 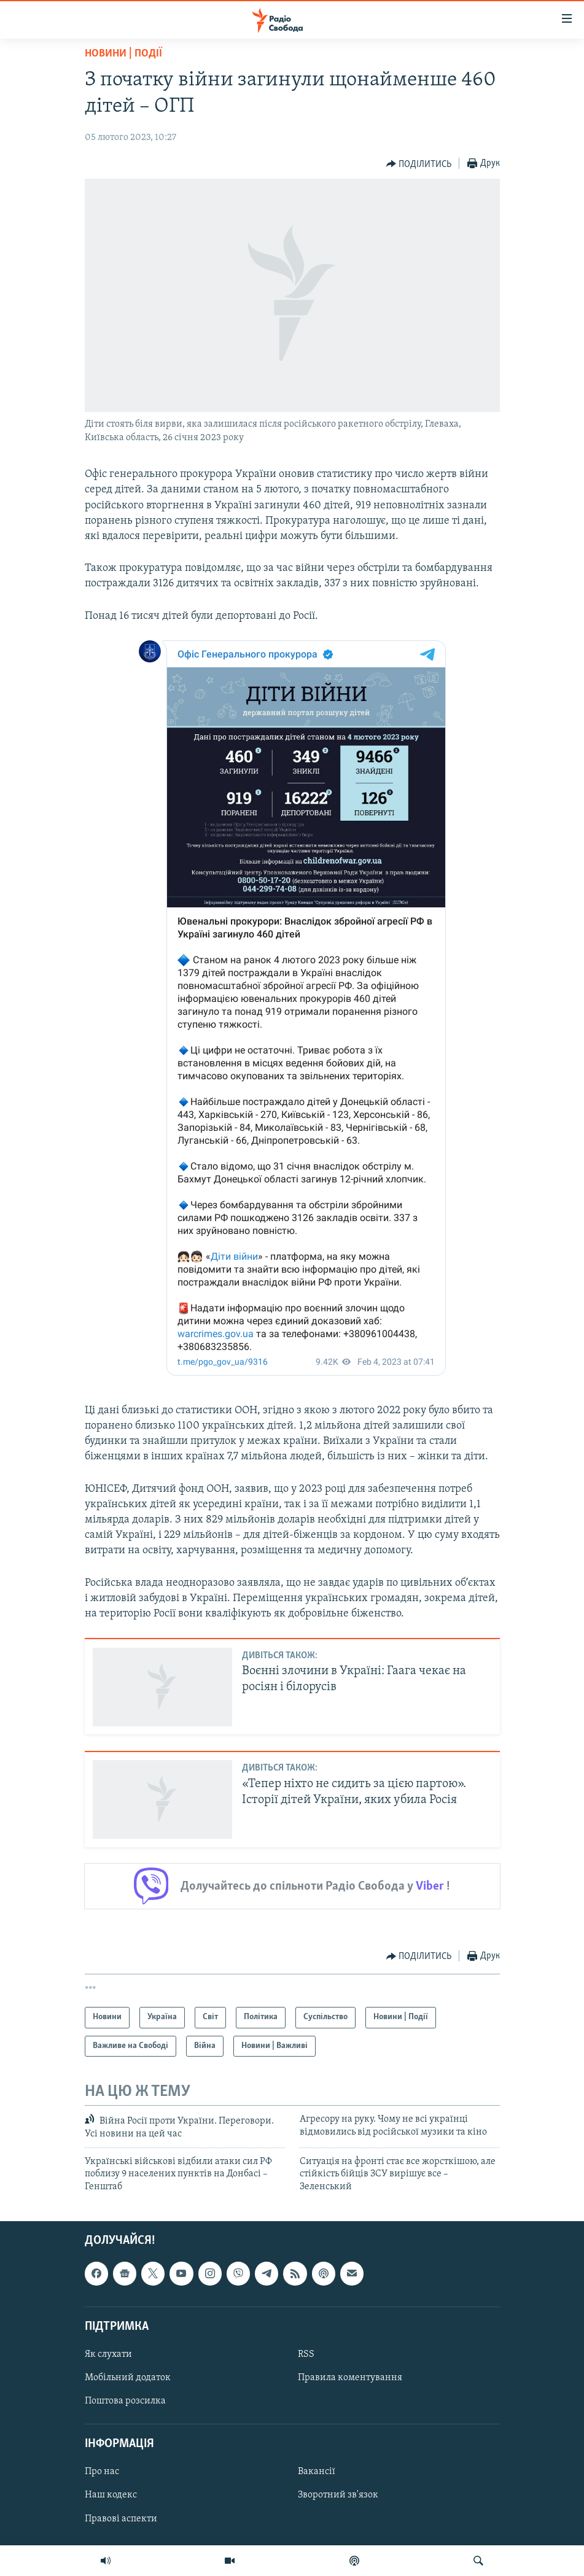 I want to click on Наш кодекс, so click(x=111, y=2495).